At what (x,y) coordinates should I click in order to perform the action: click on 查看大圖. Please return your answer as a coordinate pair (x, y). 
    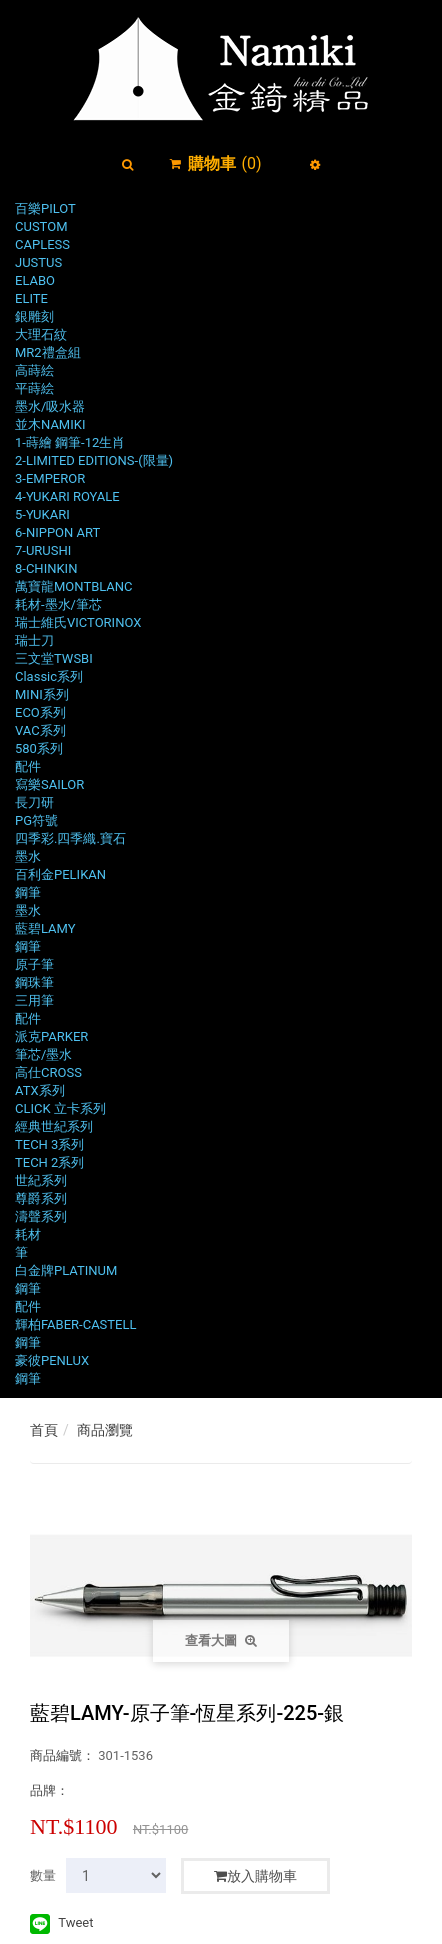
    Looking at the image, I should click on (221, 1640).